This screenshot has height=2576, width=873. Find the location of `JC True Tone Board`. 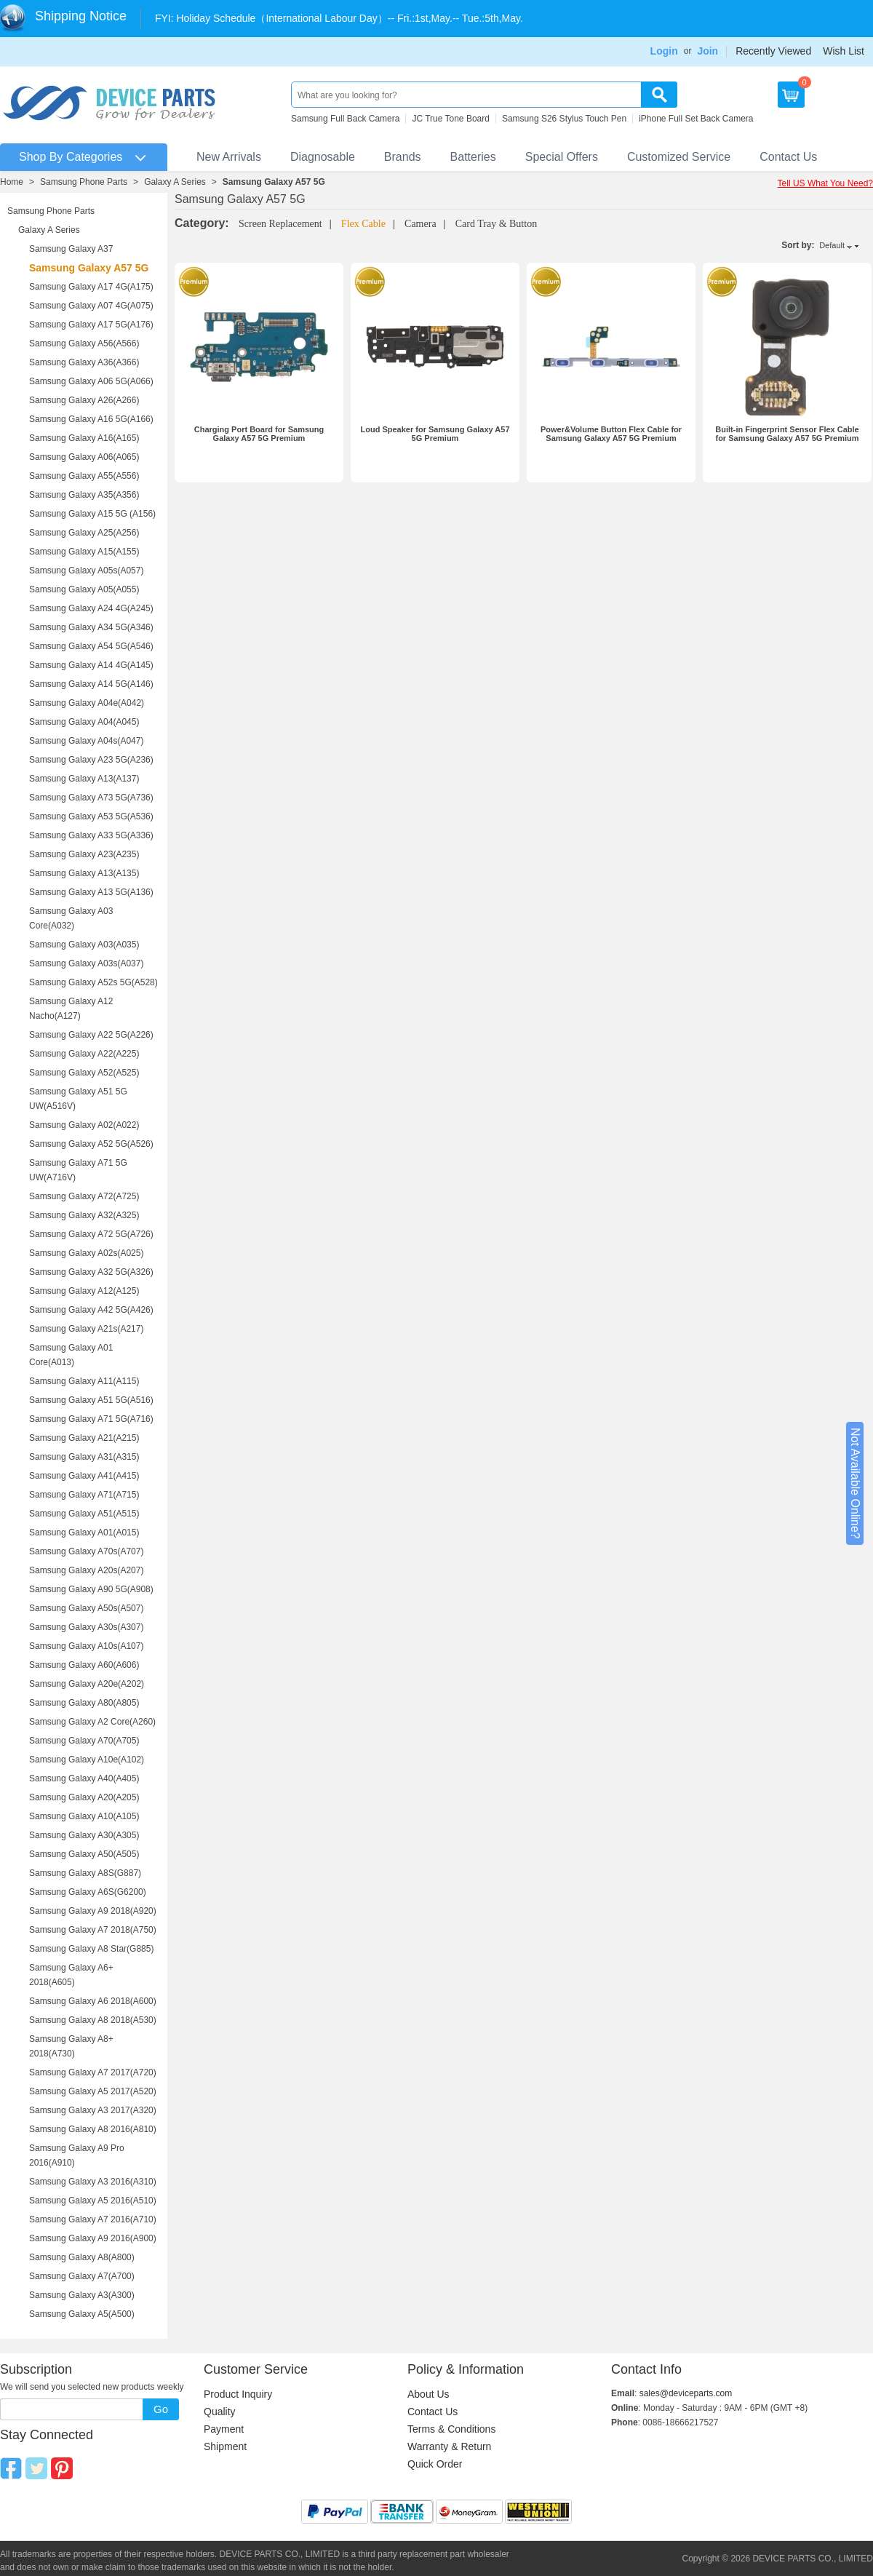

JC True Tone Board is located at coordinates (451, 119).